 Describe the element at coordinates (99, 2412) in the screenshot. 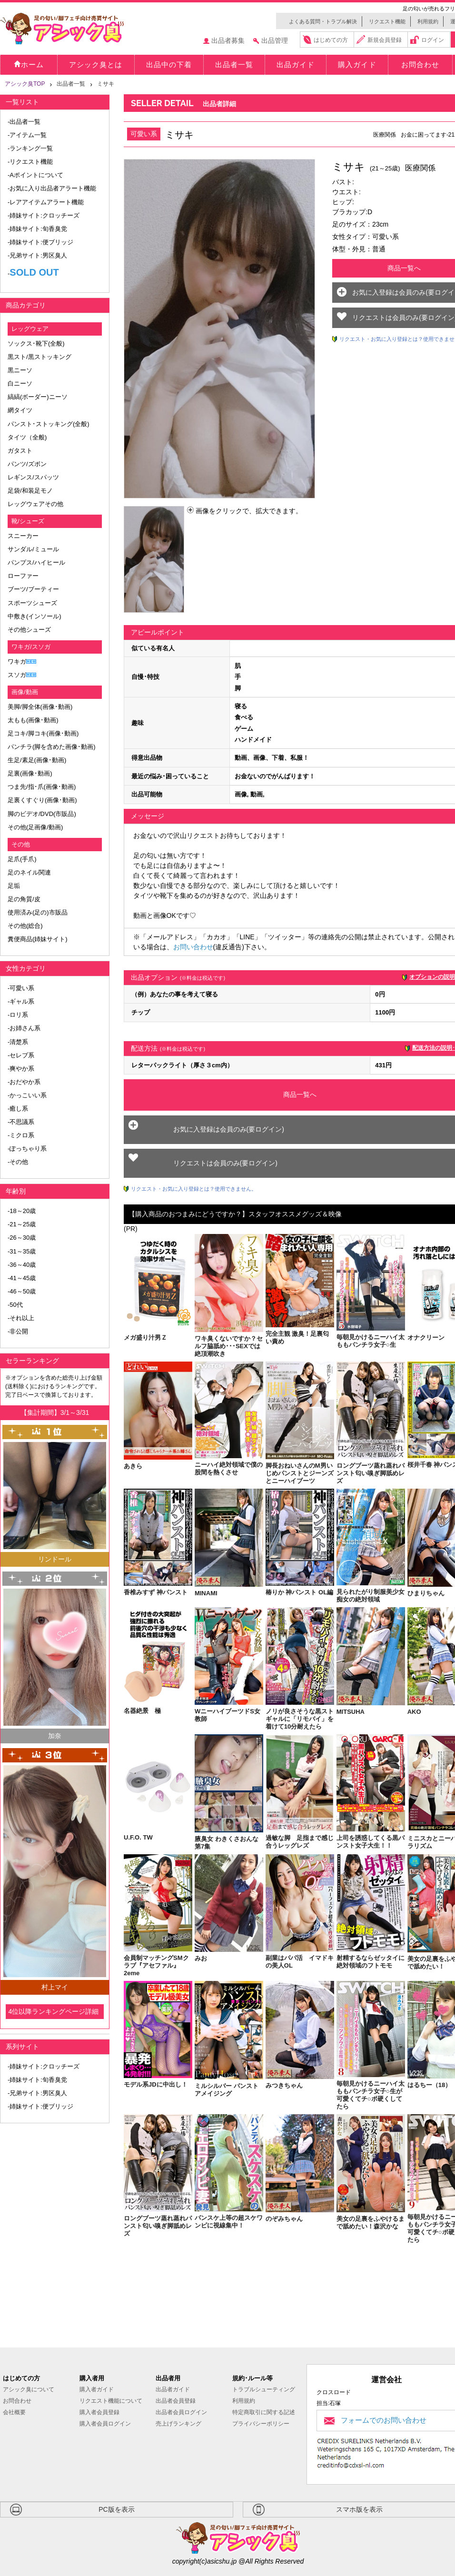

I see `購入者会員登録` at that location.